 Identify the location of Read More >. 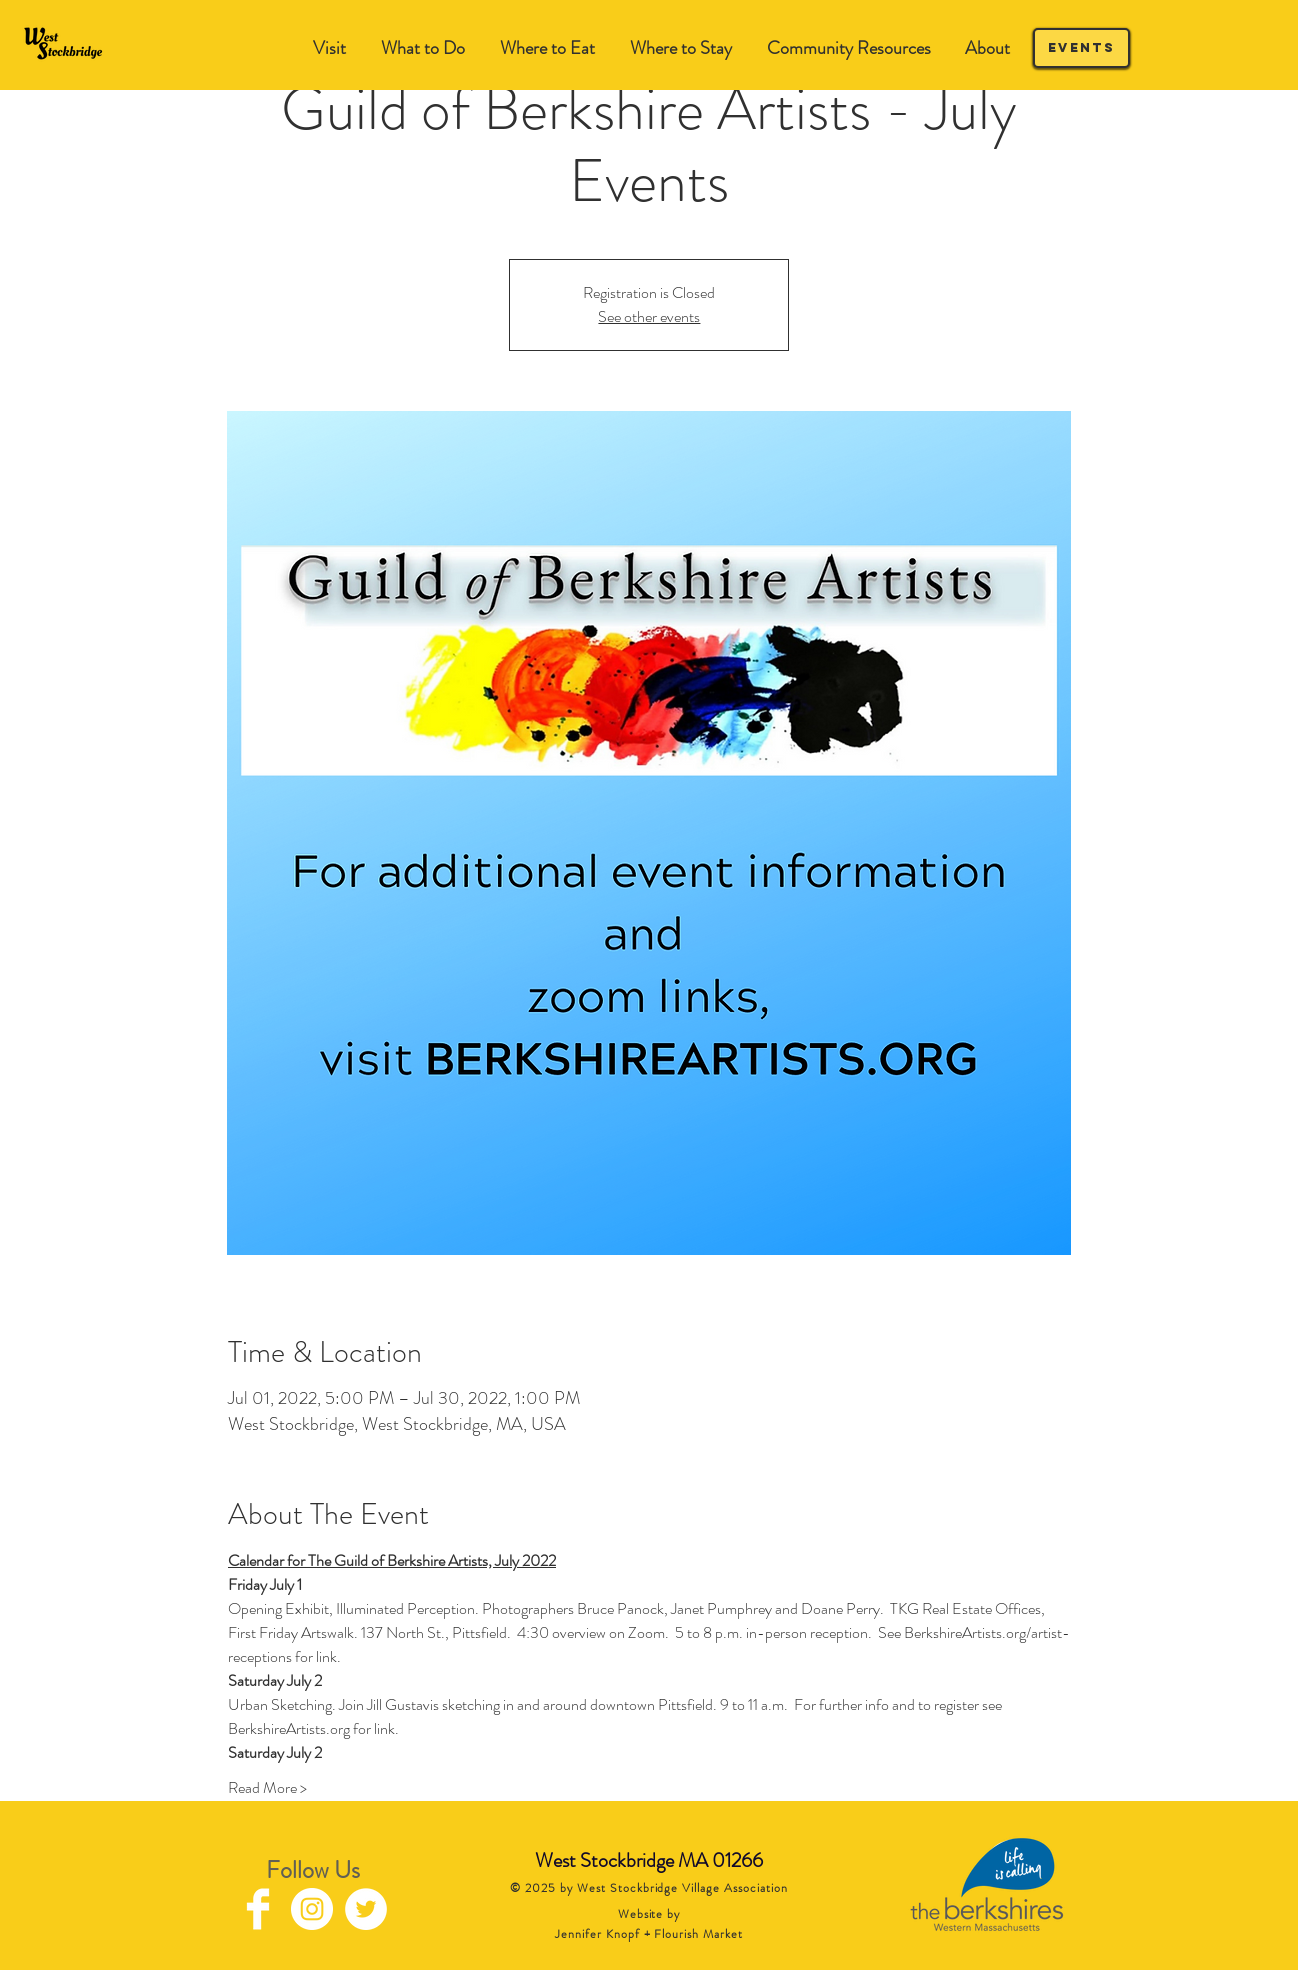
(267, 1788).